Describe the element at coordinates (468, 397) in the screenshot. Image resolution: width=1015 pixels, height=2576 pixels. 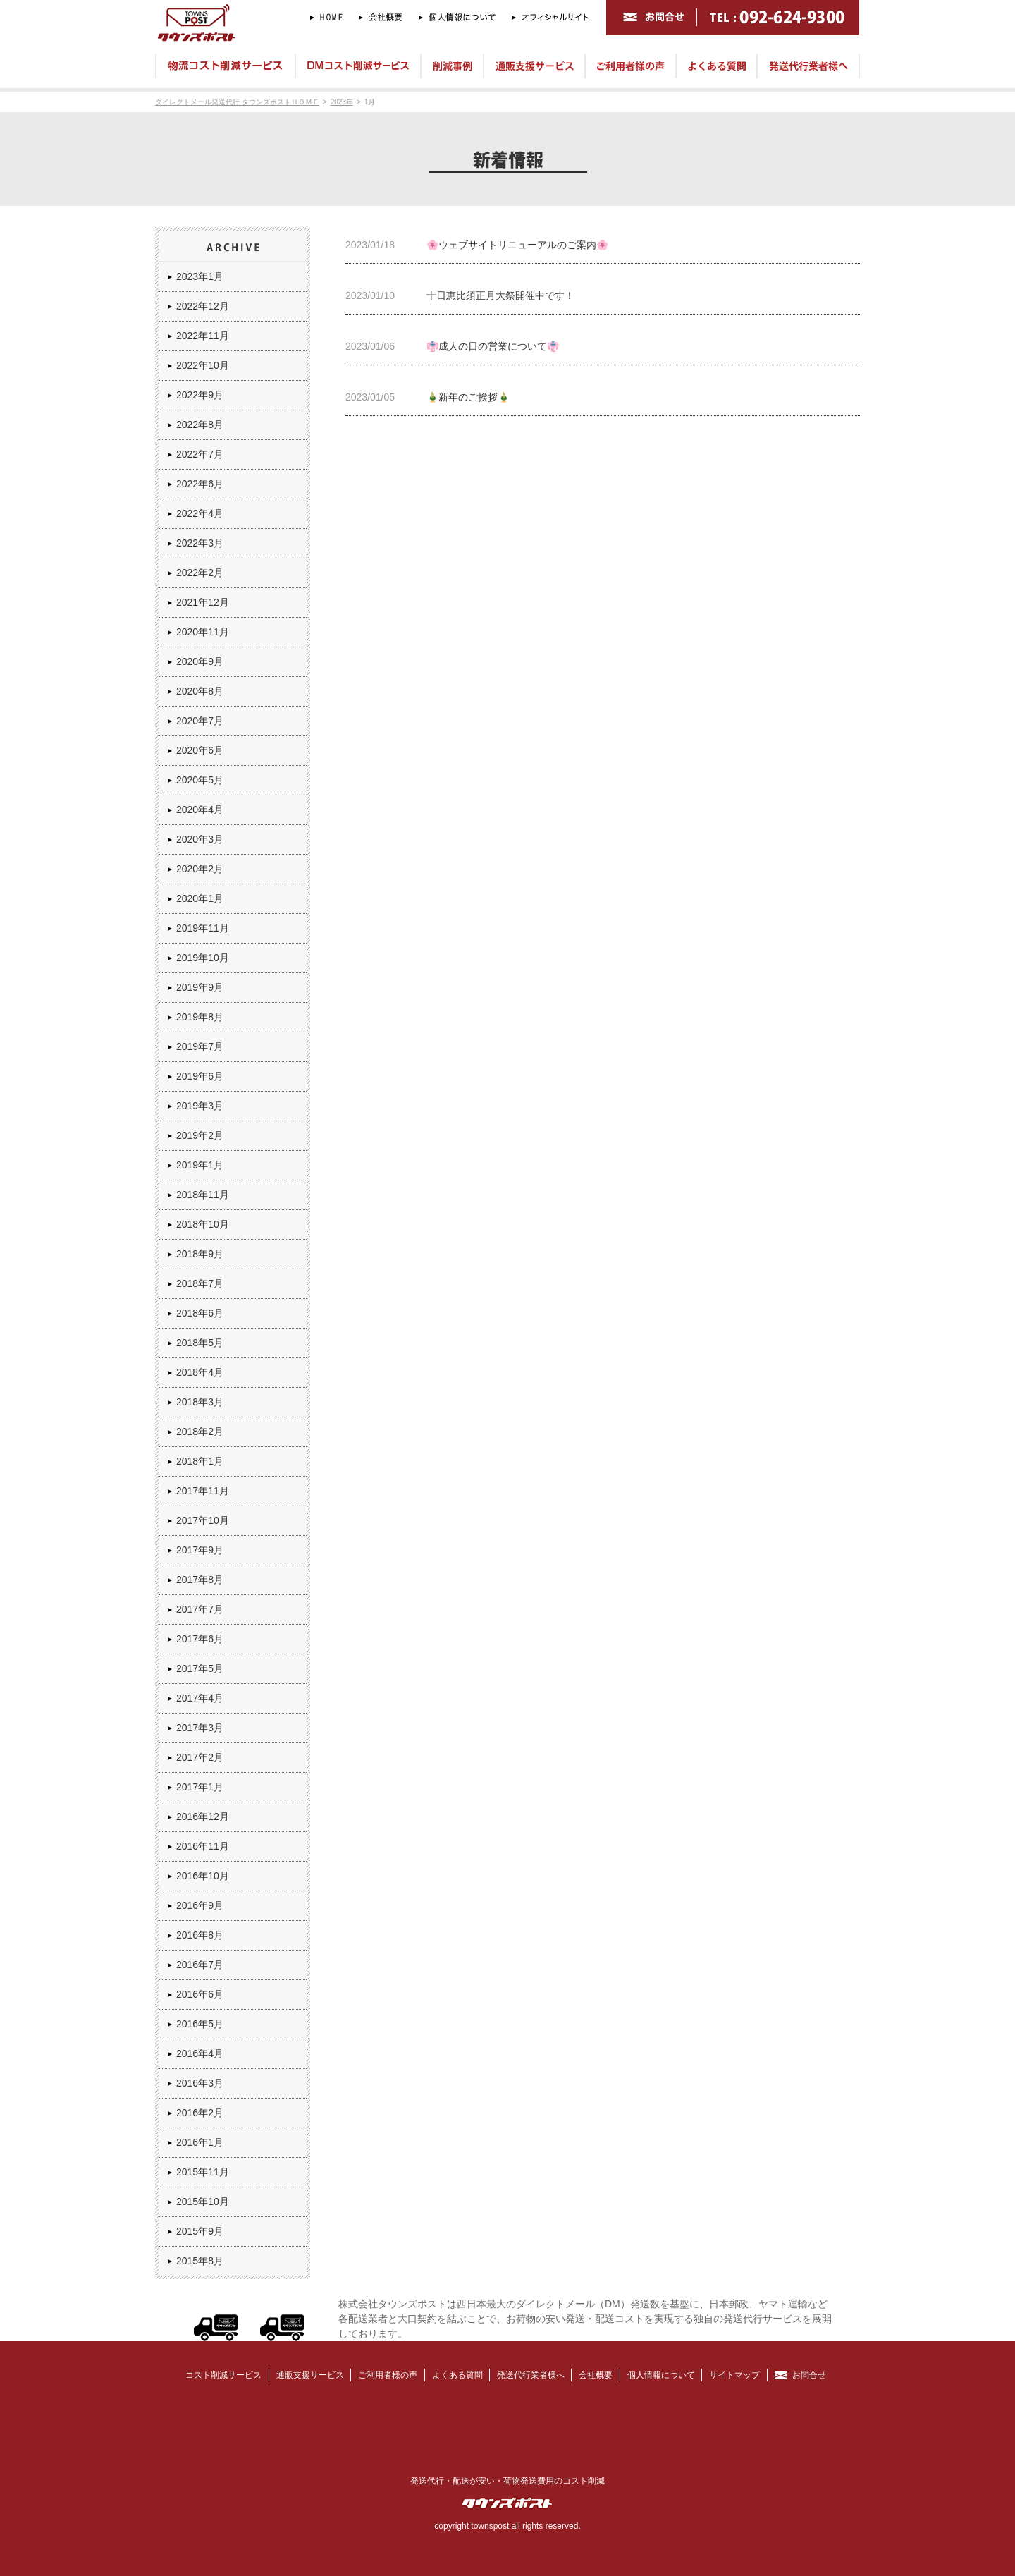
I see `🎍新年のご挨拶🎍` at that location.